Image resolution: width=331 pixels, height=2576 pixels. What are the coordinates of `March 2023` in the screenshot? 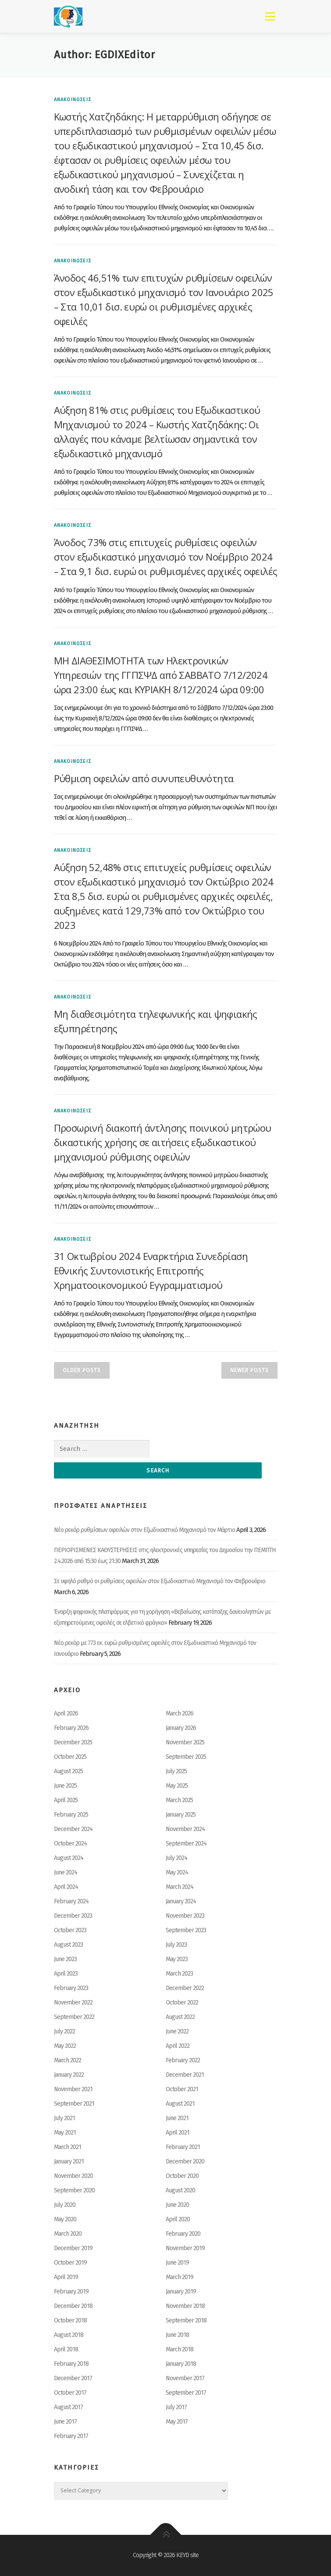 It's located at (179, 1973).